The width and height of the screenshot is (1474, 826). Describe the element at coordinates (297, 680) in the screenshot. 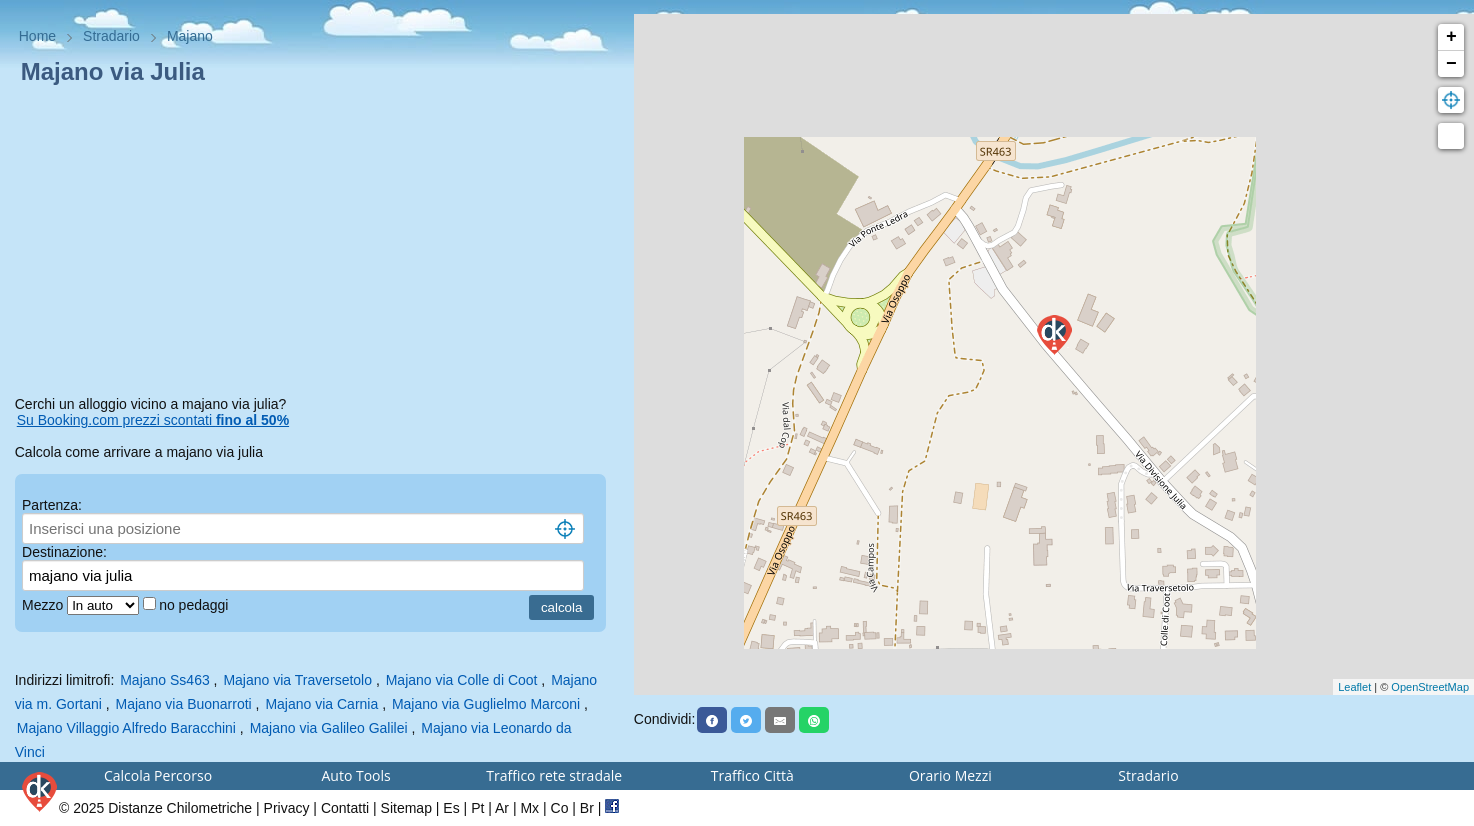

I see `Majano via Traversetolo` at that location.